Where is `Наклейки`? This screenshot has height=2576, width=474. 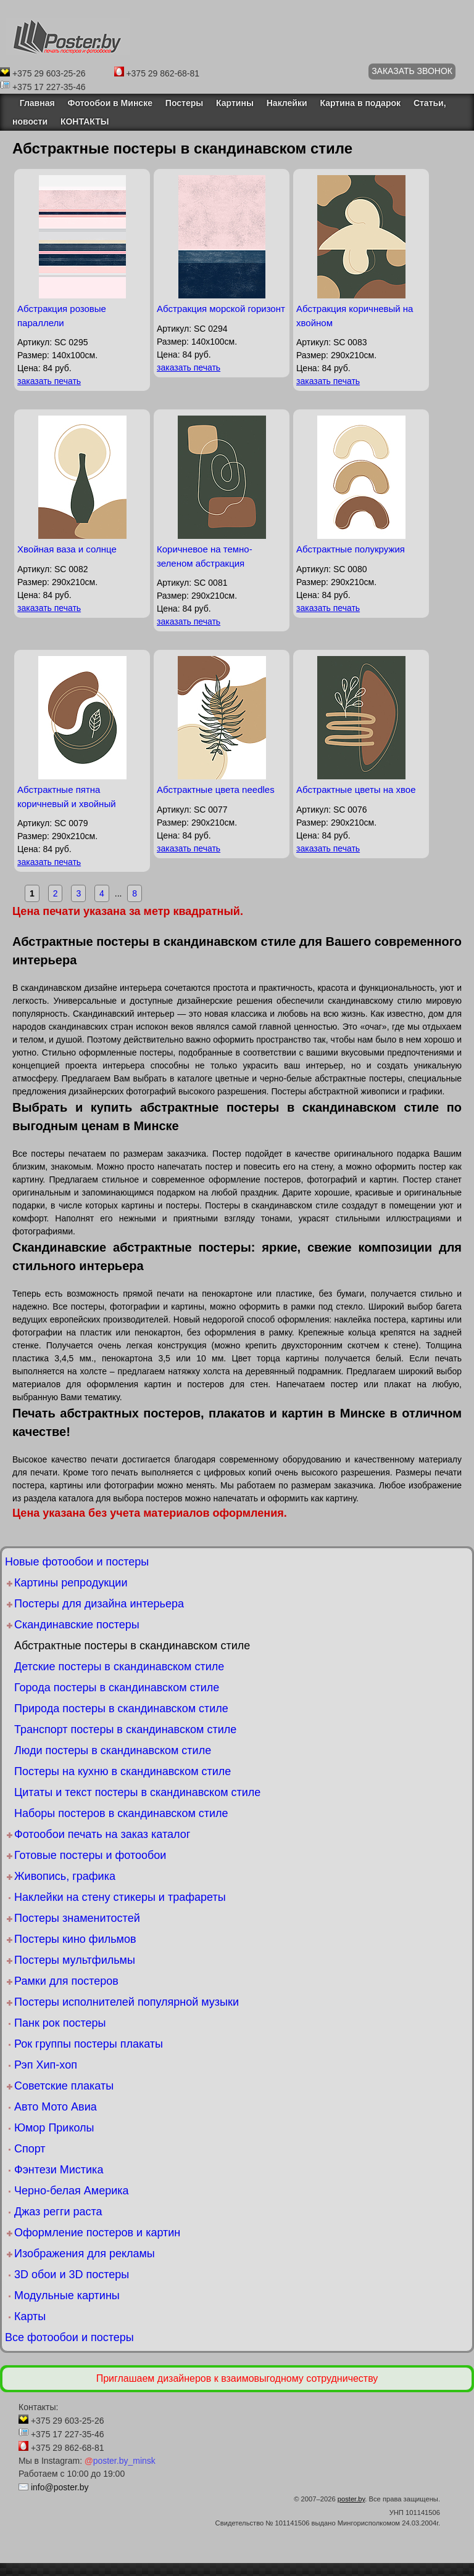 Наклейки is located at coordinates (287, 103).